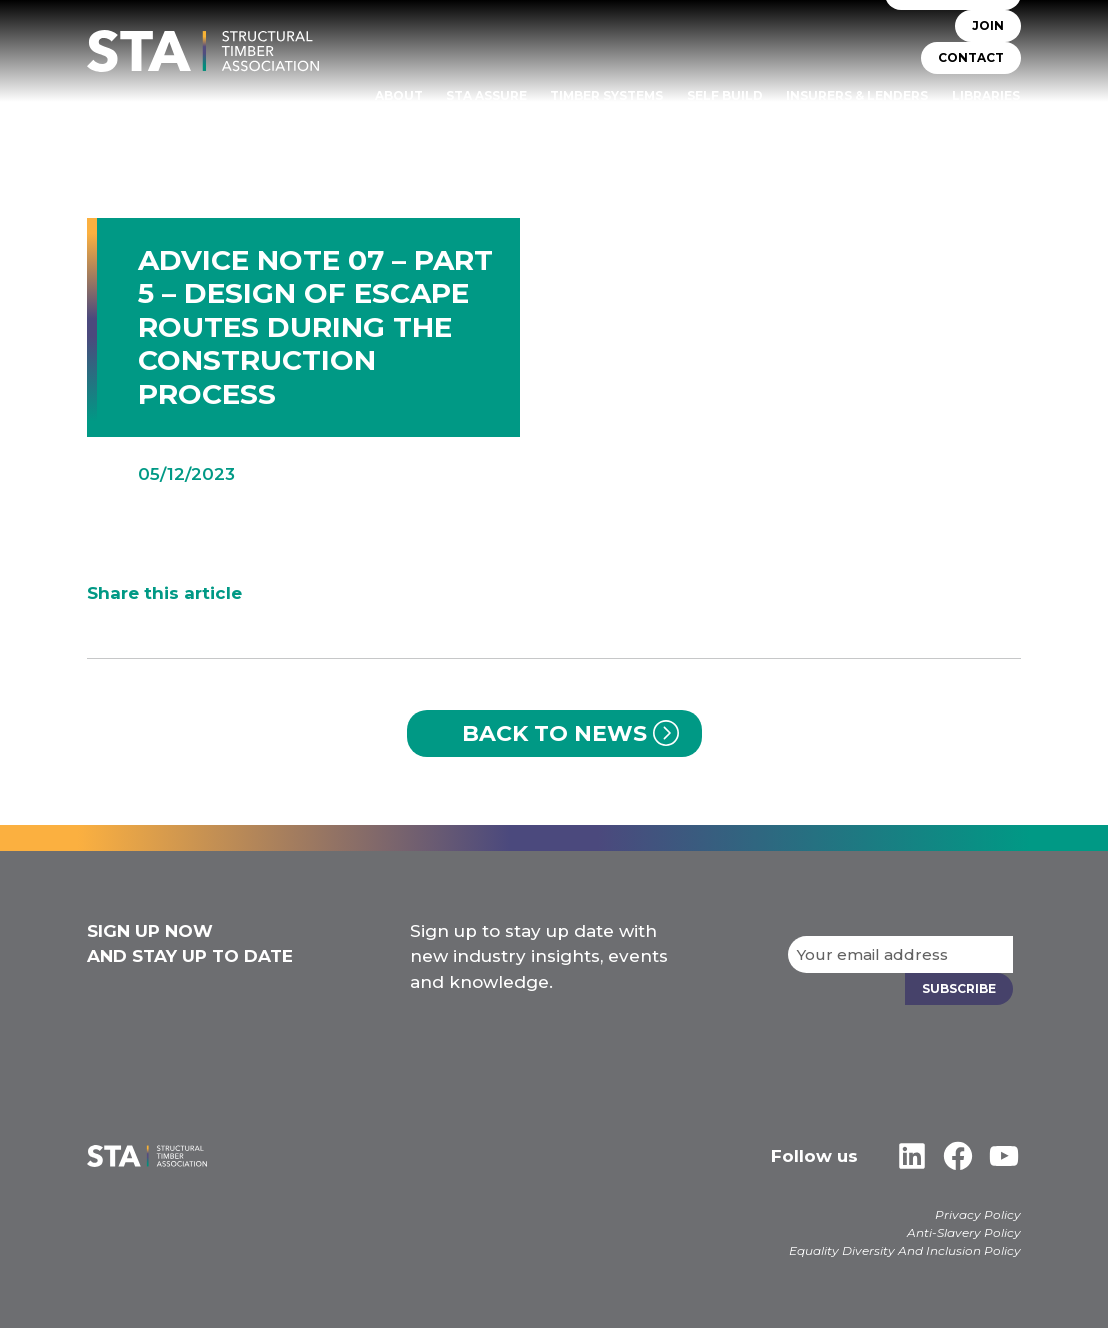 The image size is (1108, 1328). I want to click on STA Assure, so click(486, 95).